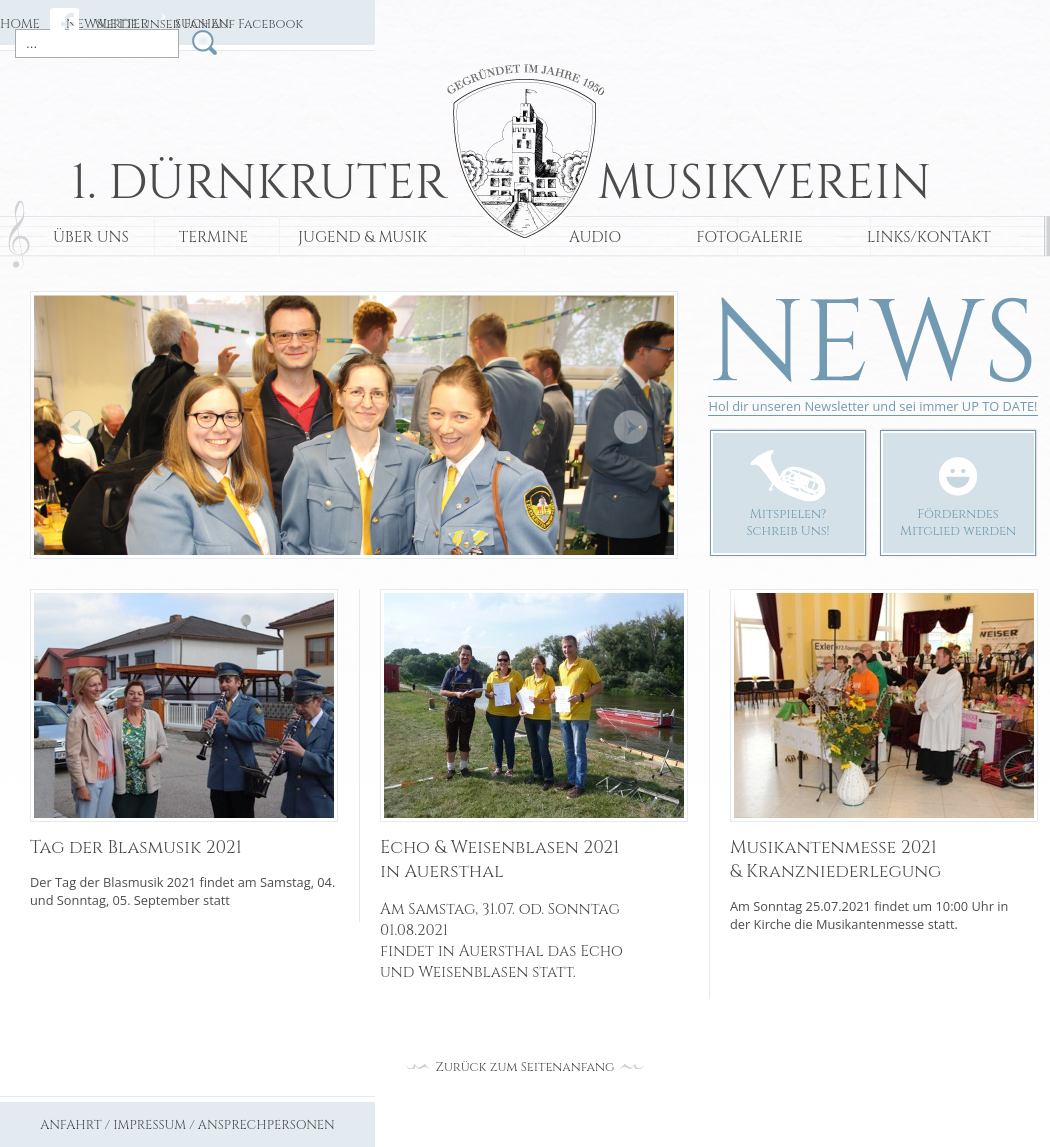 The width and height of the screenshot is (1050, 1147). What do you see at coordinates (595, 237) in the screenshot?
I see `AUDIO` at bounding box center [595, 237].